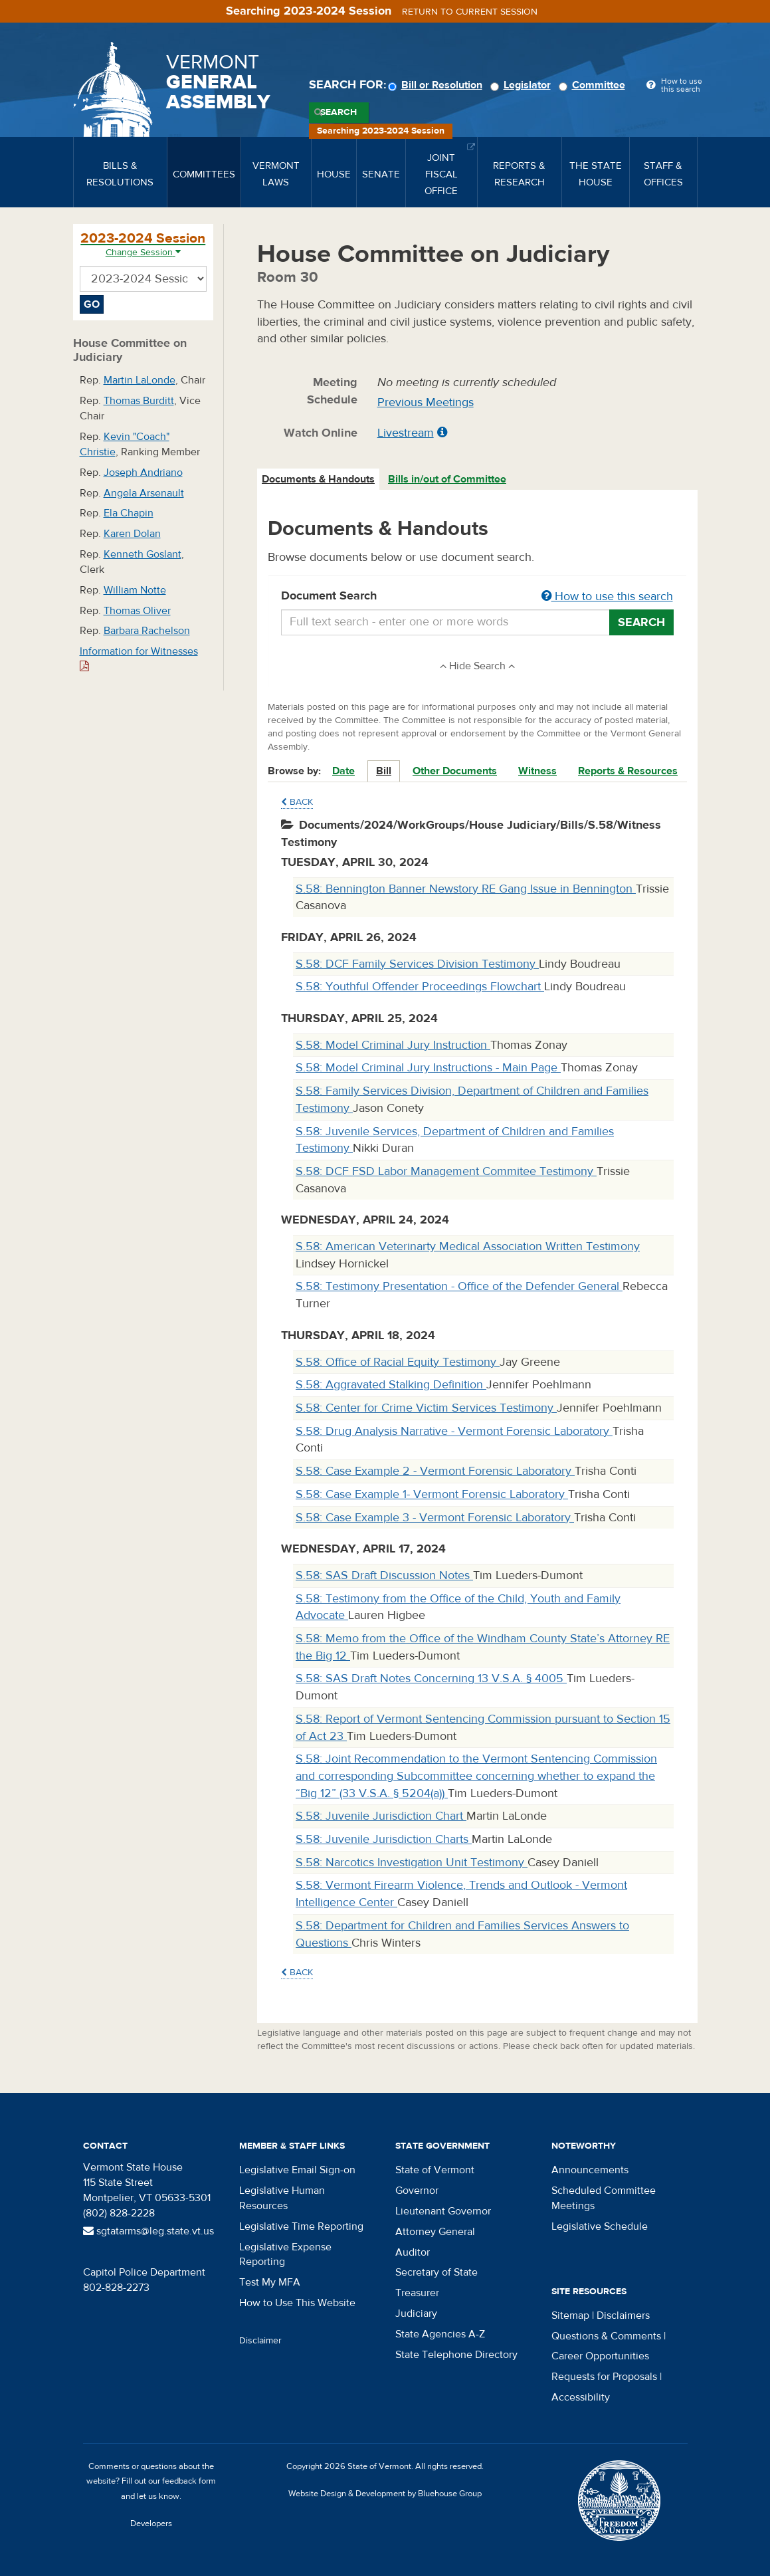 The image size is (770, 2576). What do you see at coordinates (416, 2313) in the screenshot?
I see `Judiciary` at bounding box center [416, 2313].